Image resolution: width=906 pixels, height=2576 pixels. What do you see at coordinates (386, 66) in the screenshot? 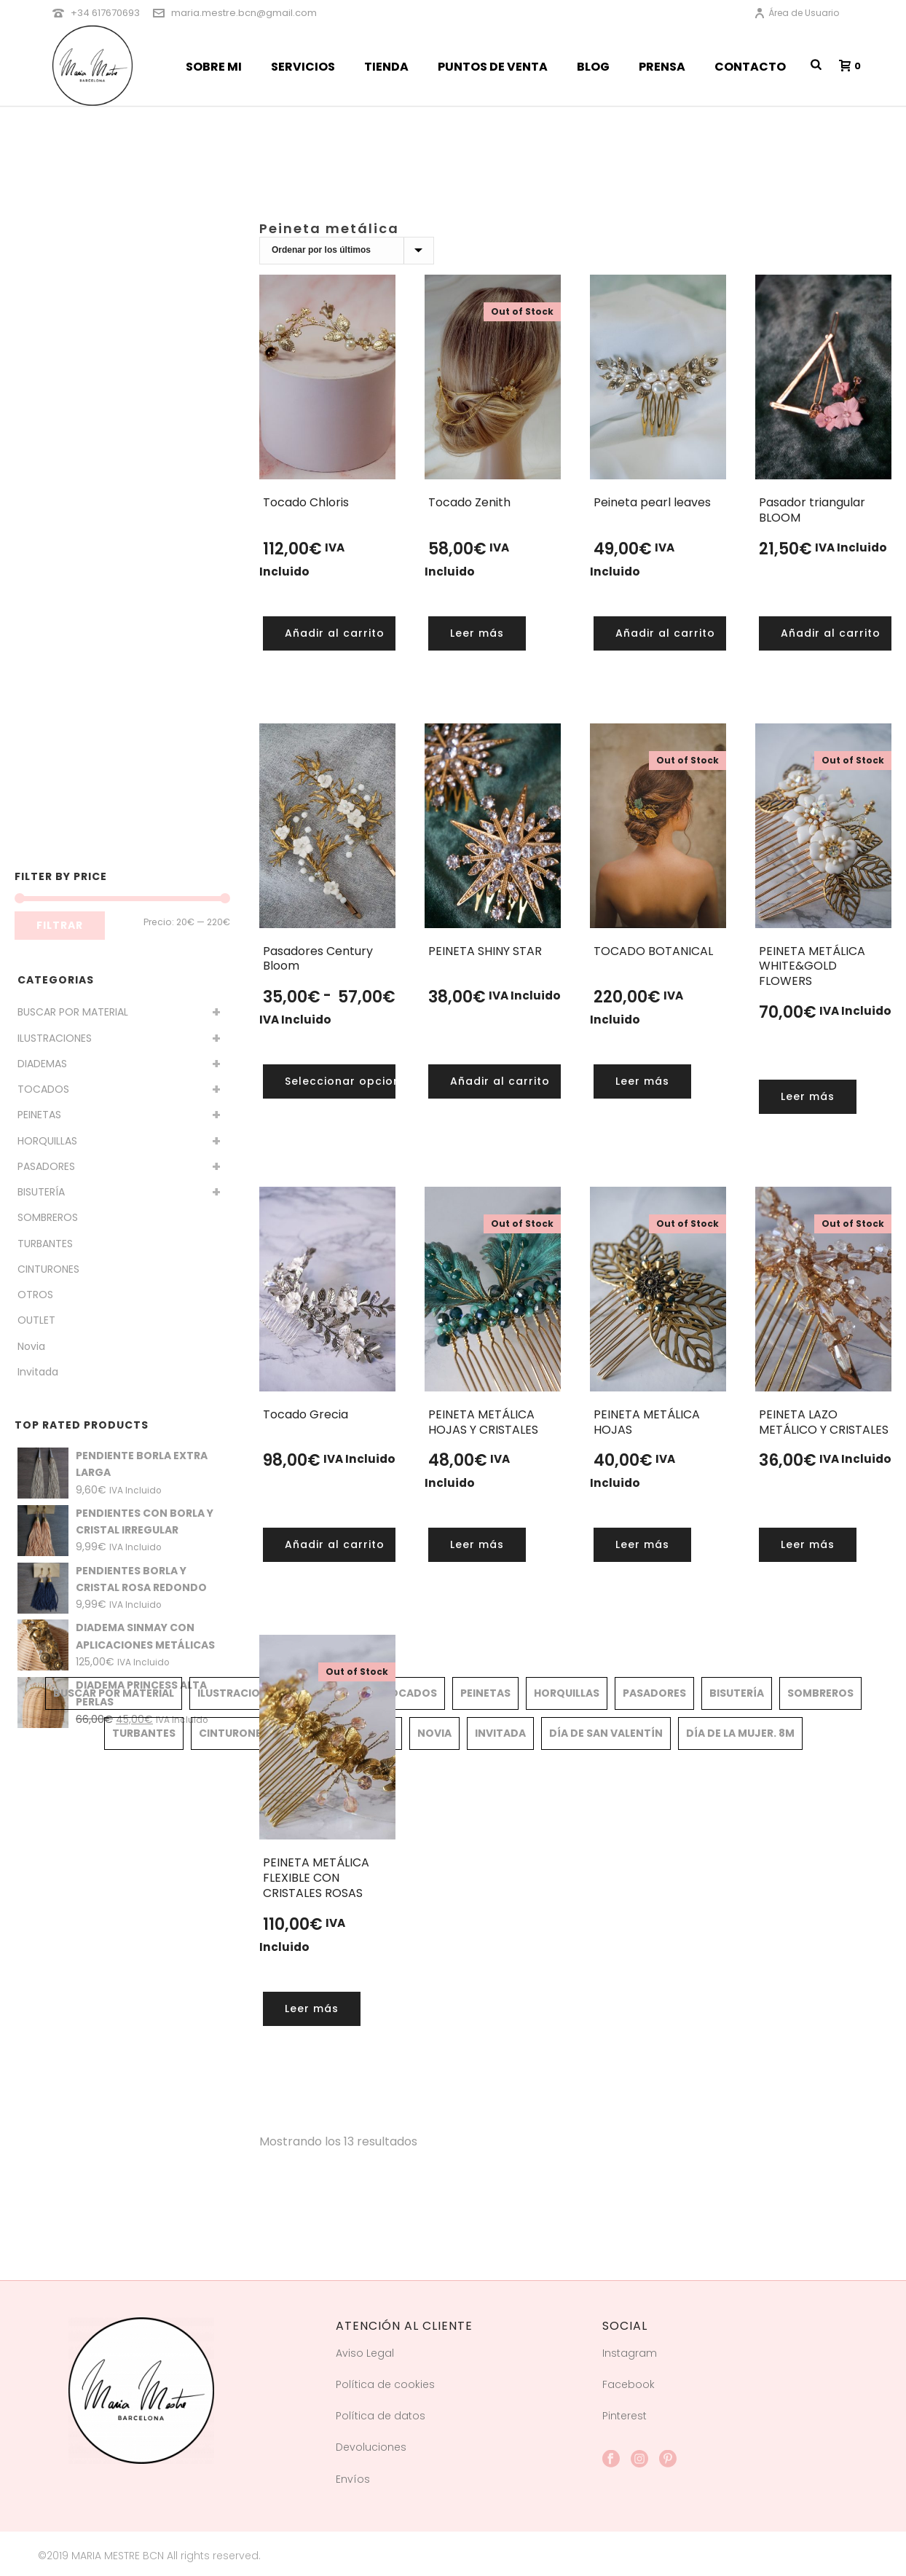
I see `TIENDA` at bounding box center [386, 66].